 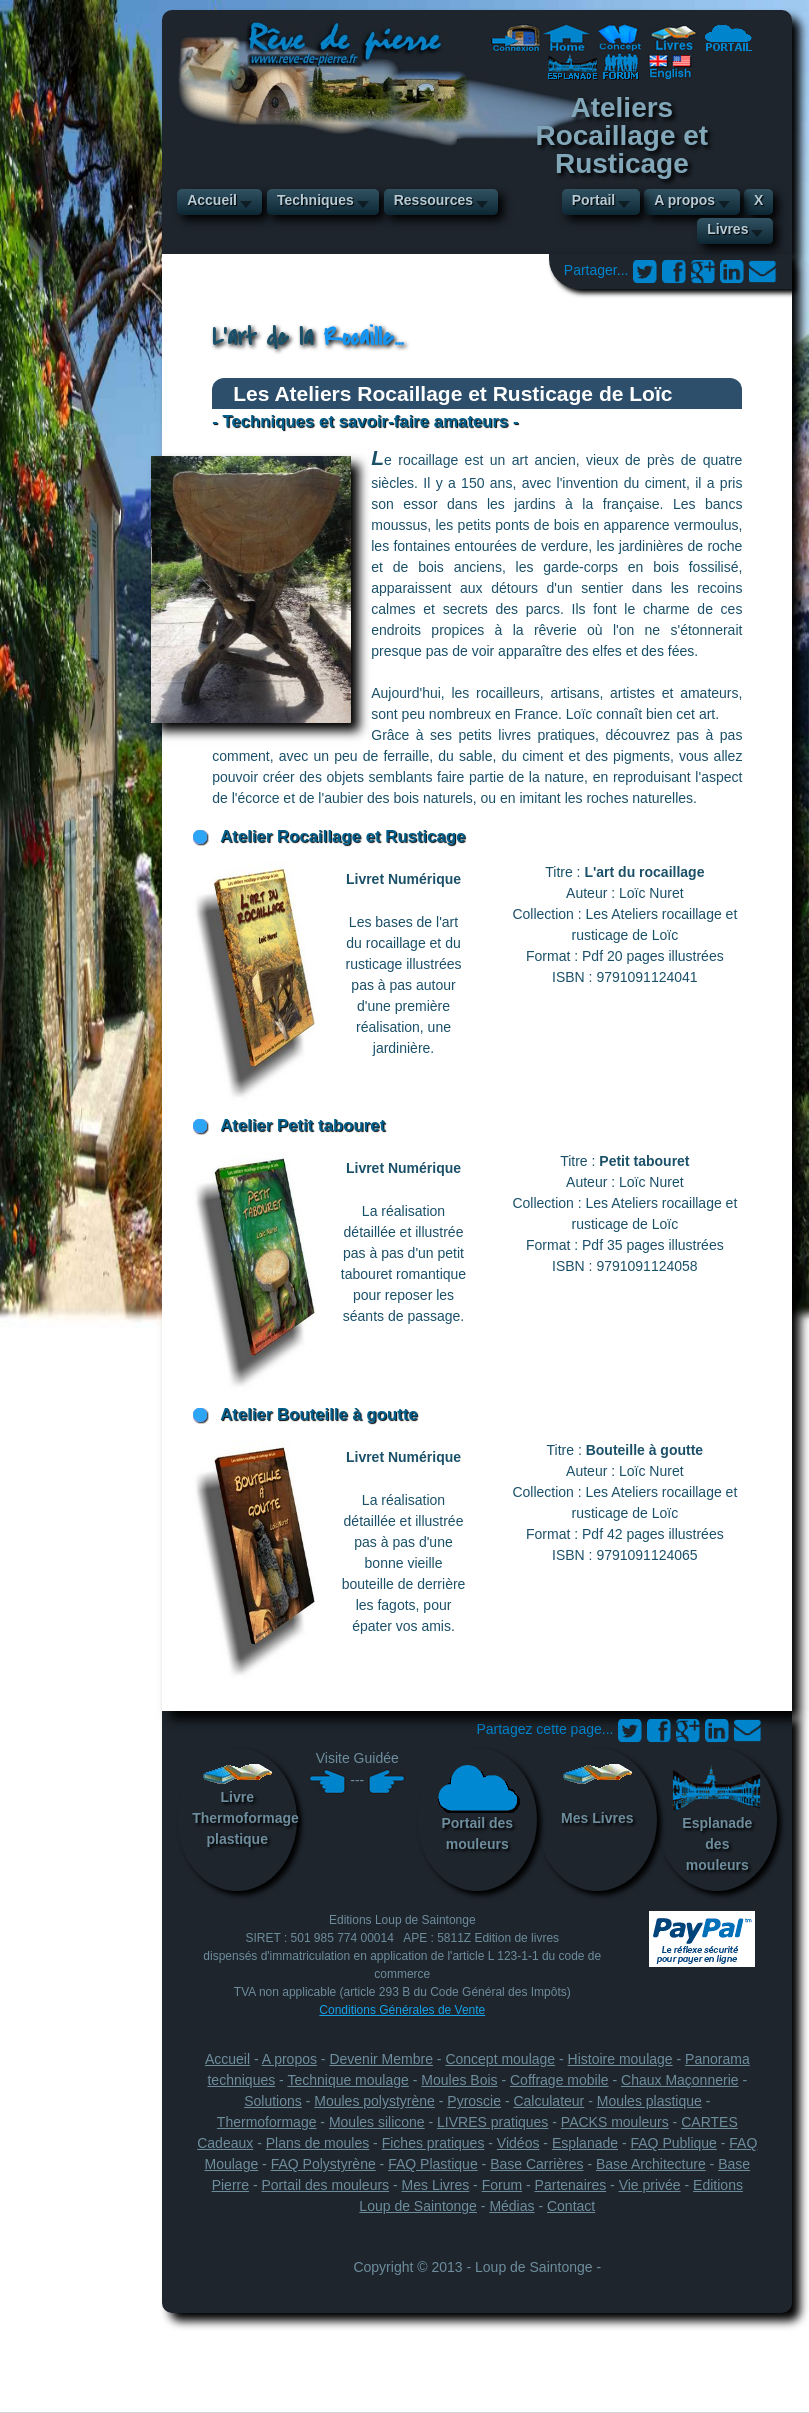 I want to click on Pyroscie, so click(x=474, y=2101).